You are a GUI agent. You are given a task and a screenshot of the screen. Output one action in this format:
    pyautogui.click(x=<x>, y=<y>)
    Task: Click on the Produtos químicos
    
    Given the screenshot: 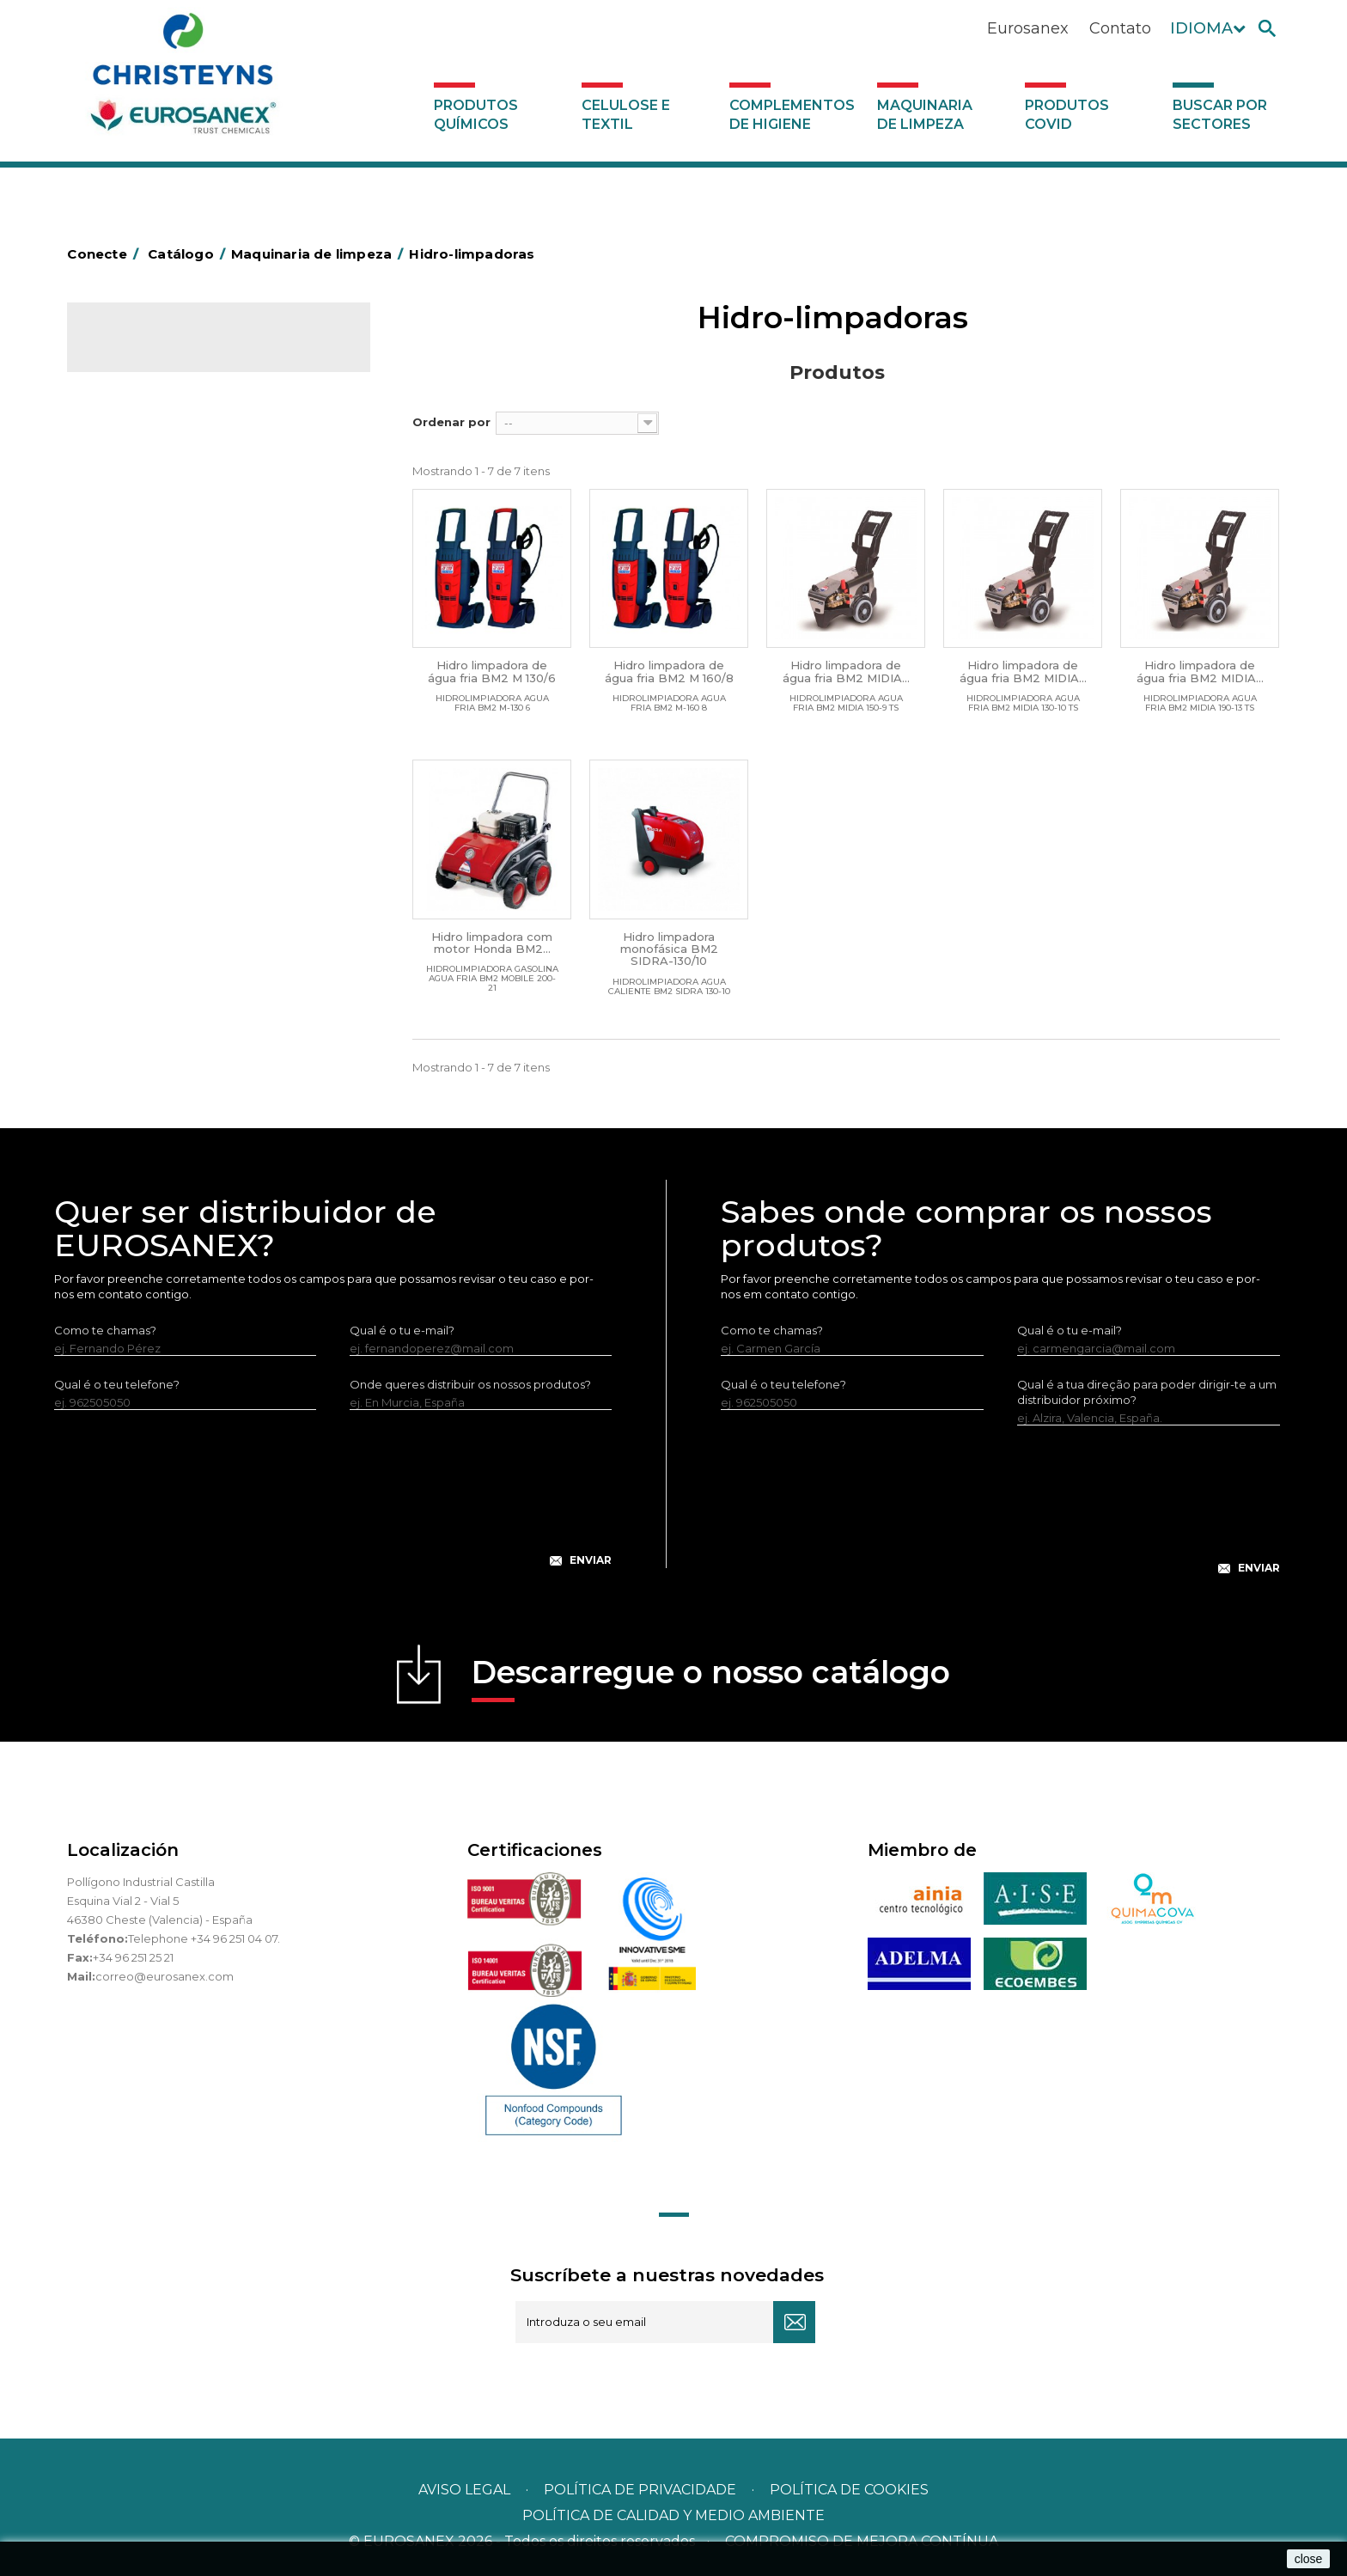 What is the action you would take?
    pyautogui.click(x=476, y=114)
    